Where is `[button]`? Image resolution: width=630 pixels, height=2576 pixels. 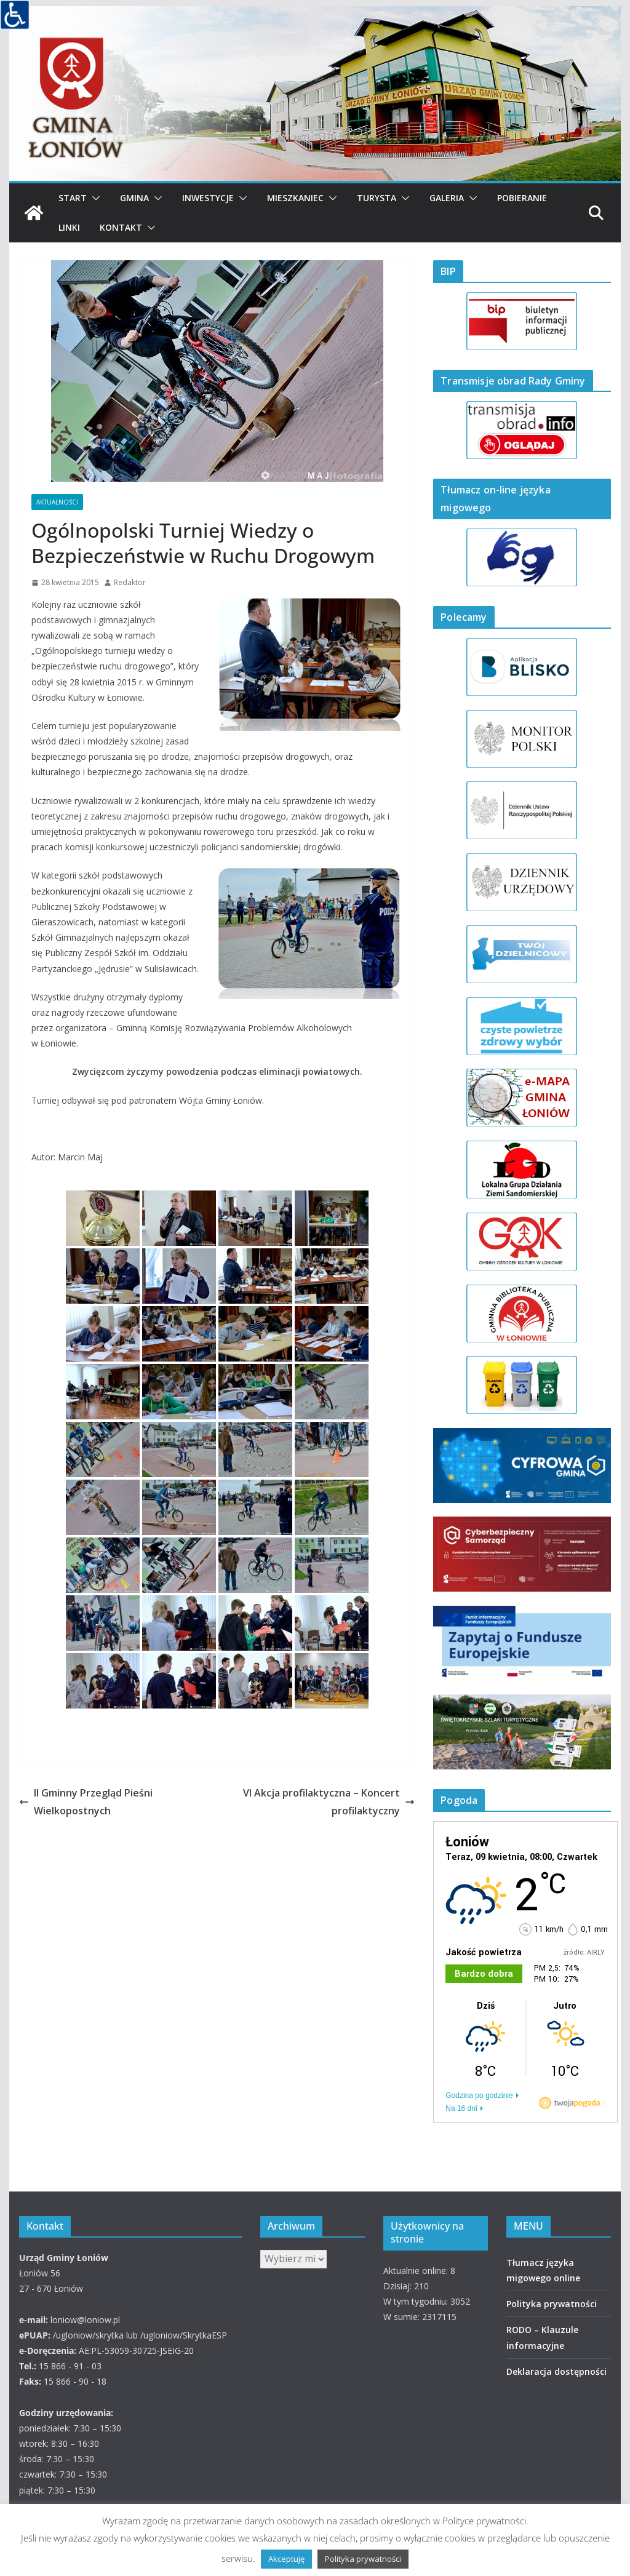 [button] is located at coordinates (93, 198).